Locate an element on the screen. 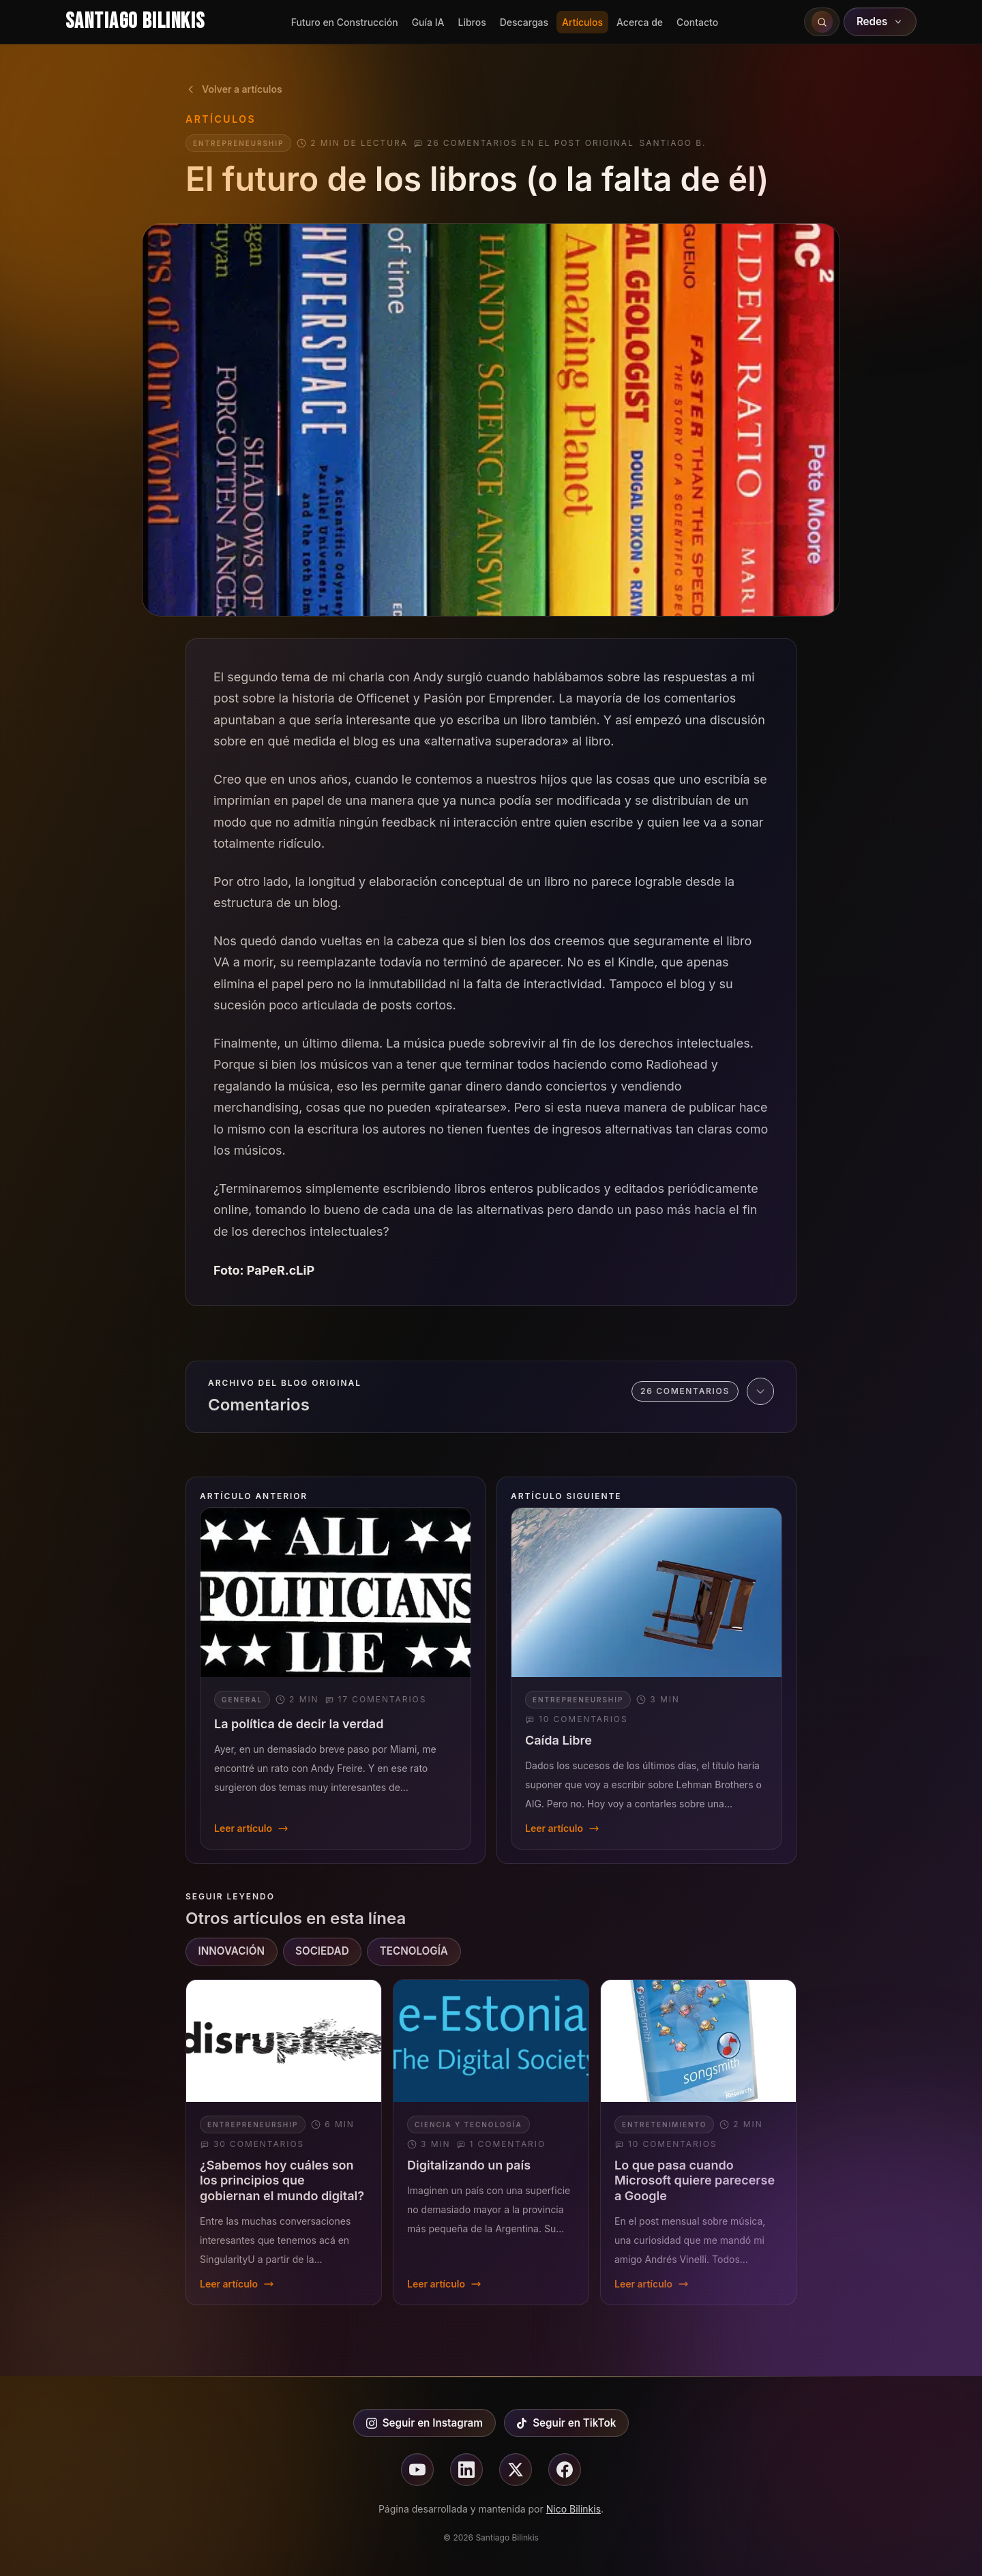 The height and width of the screenshot is (2576, 982). [Buscar en el sitio] is located at coordinates (821, 22).